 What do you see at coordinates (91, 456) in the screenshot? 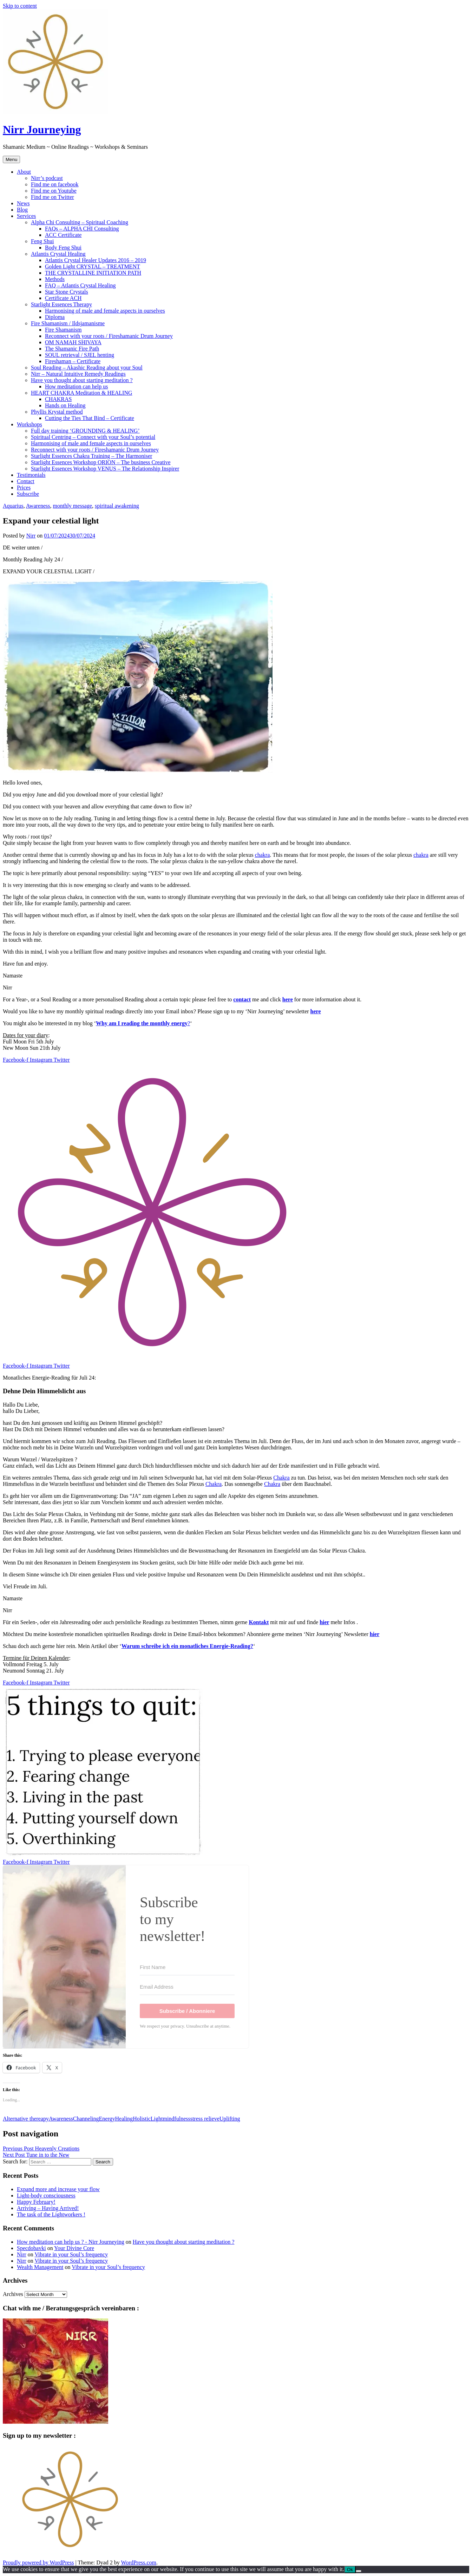
I see `Starlight Essences Chakra Training – The Harmoniser` at bounding box center [91, 456].